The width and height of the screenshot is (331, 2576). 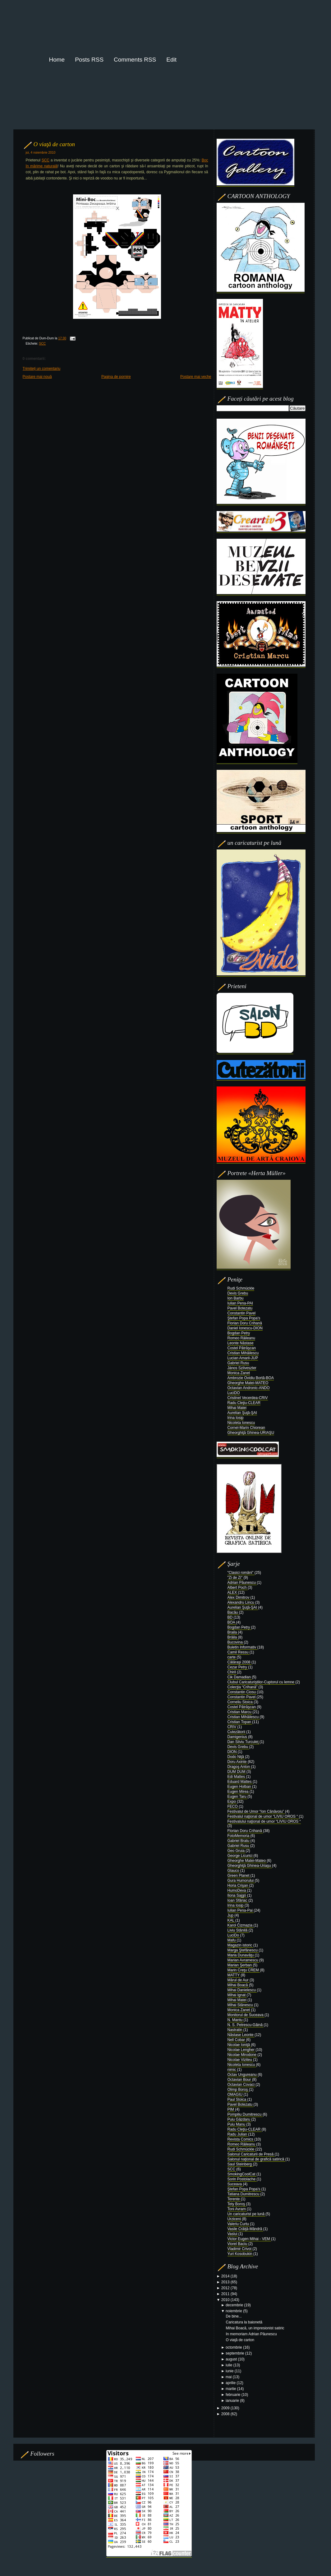 I want to click on PIM, so click(x=231, y=2109).